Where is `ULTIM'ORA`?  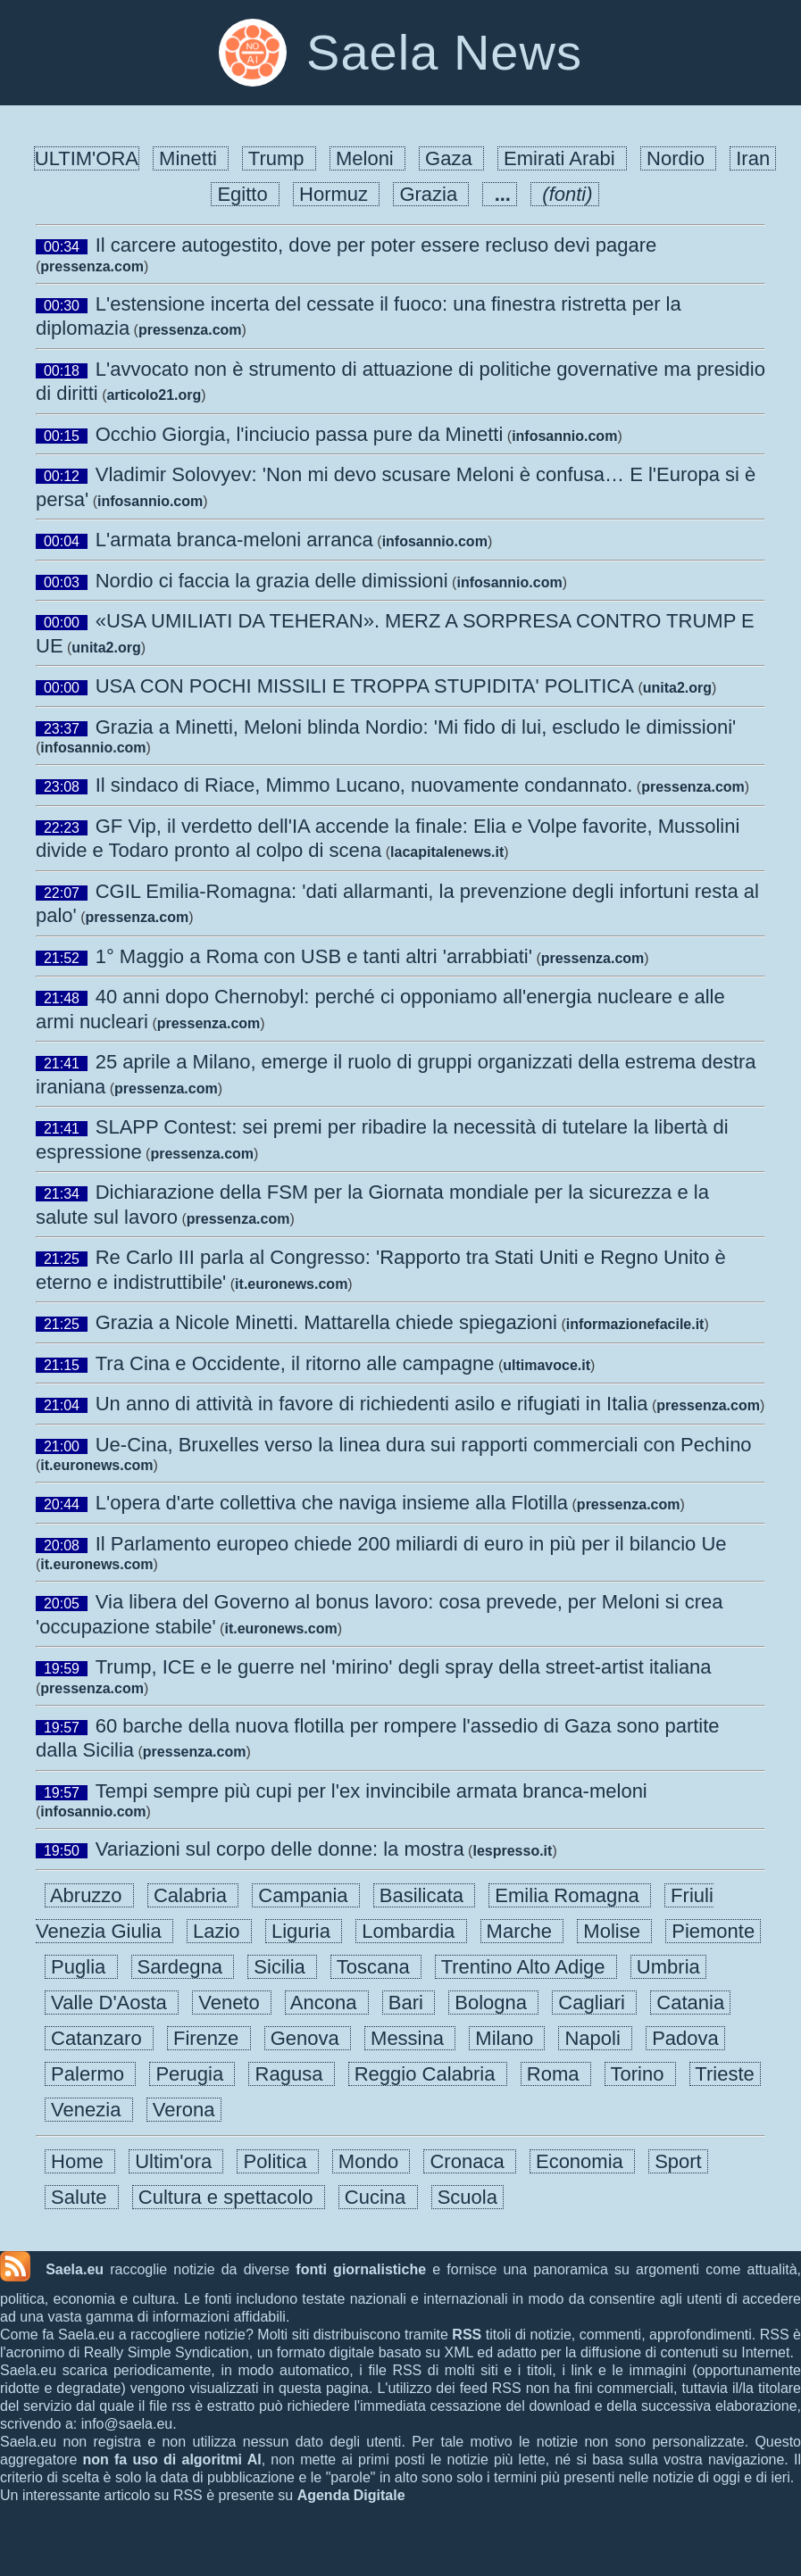 ULTIM'ORA is located at coordinates (86, 158).